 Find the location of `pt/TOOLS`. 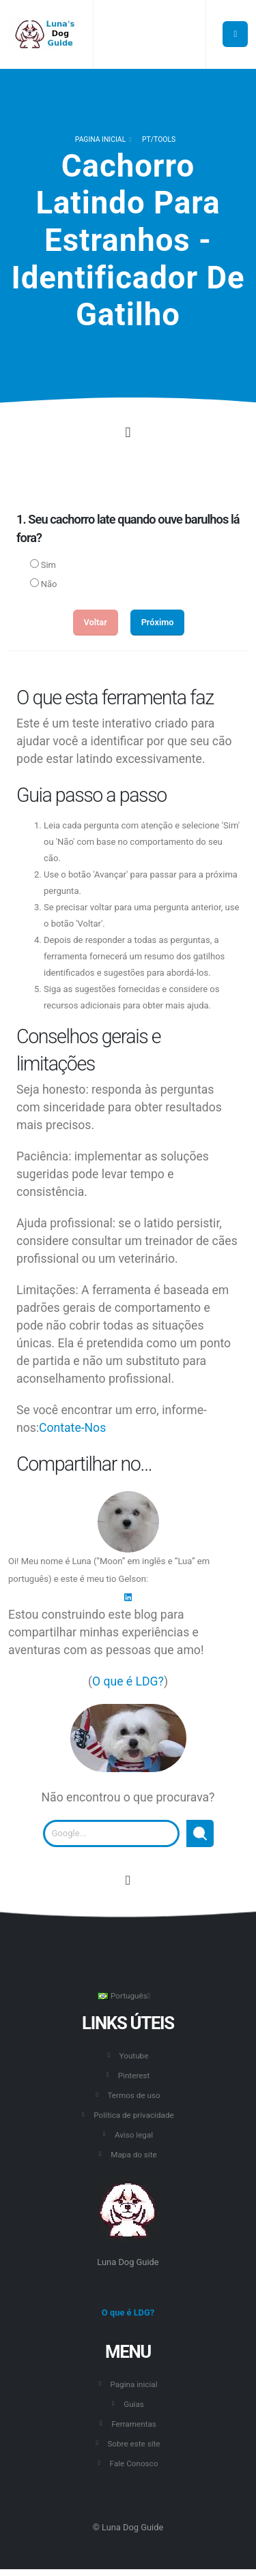

pt/TOOLS is located at coordinates (158, 139).